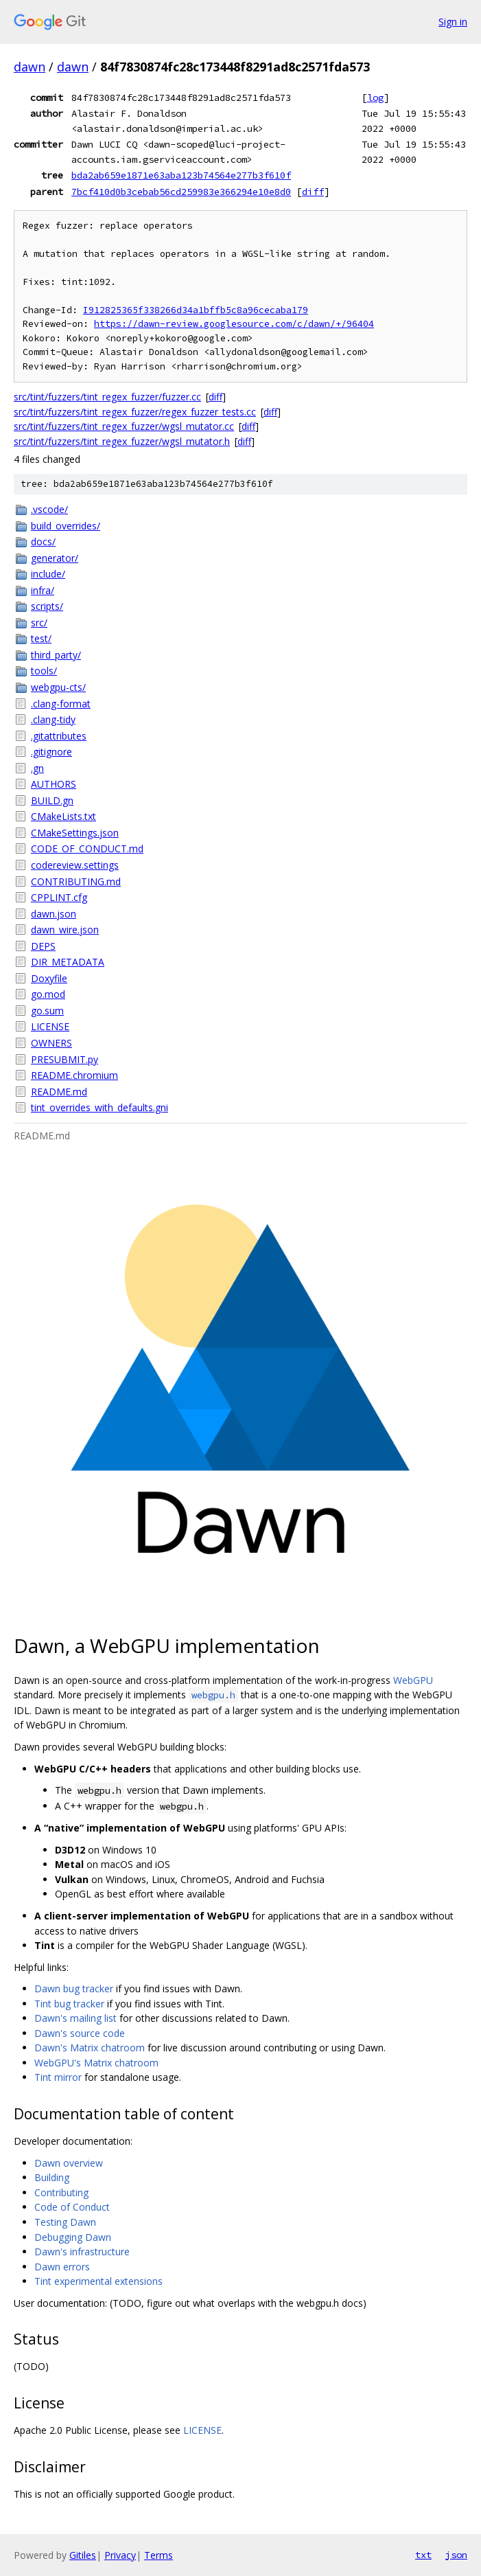  What do you see at coordinates (65, 929) in the screenshot?
I see `dawn_wire.json` at bounding box center [65, 929].